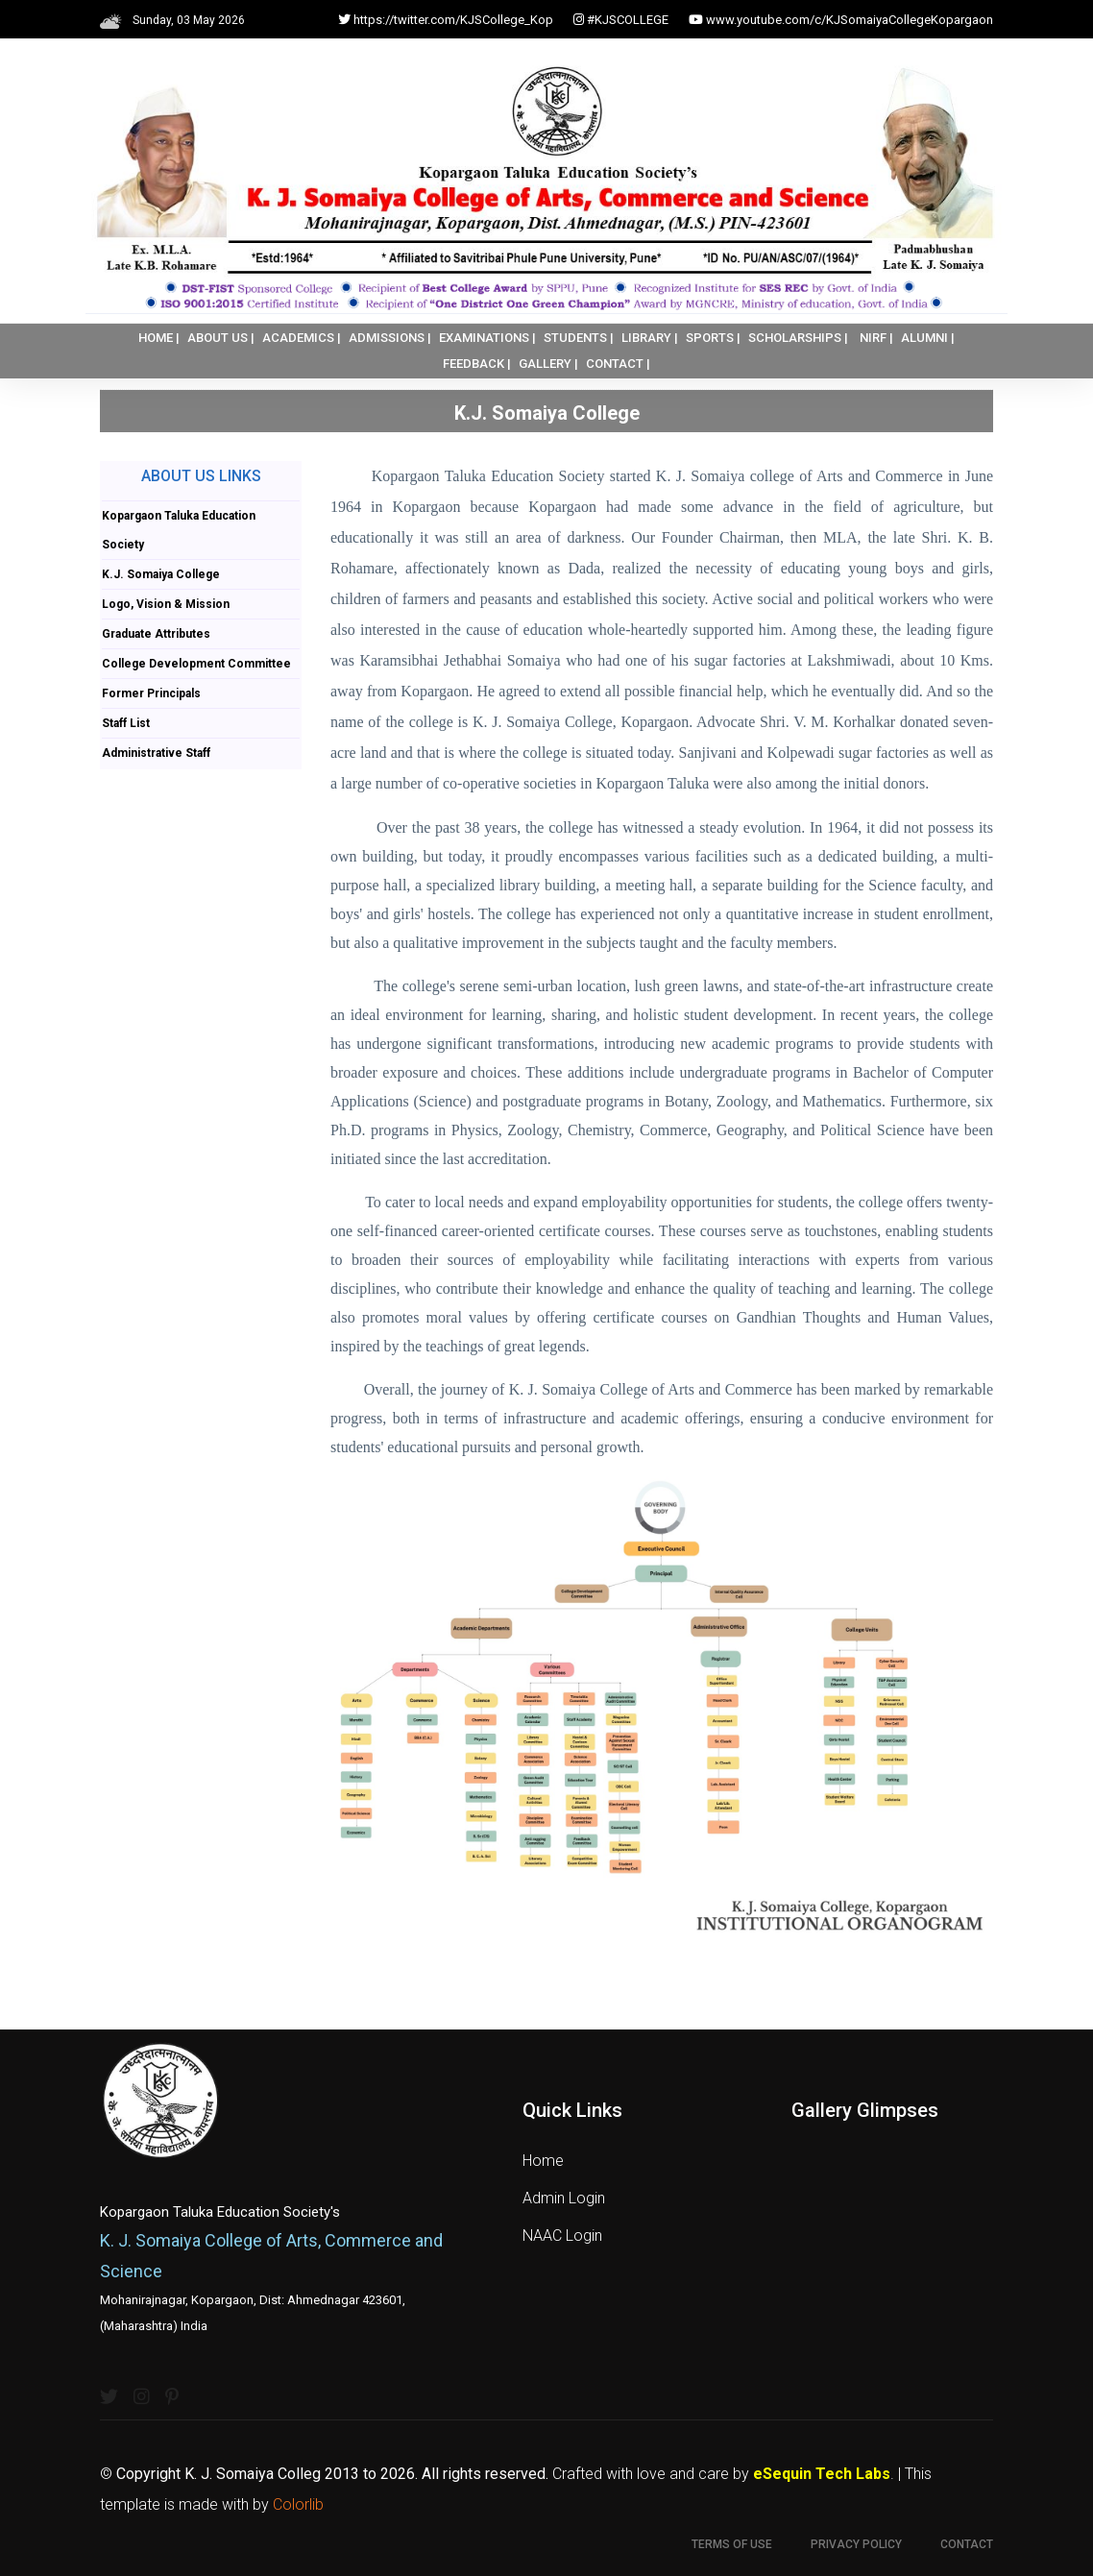 The height and width of the screenshot is (2576, 1093). I want to click on Terms of use, so click(732, 2544).